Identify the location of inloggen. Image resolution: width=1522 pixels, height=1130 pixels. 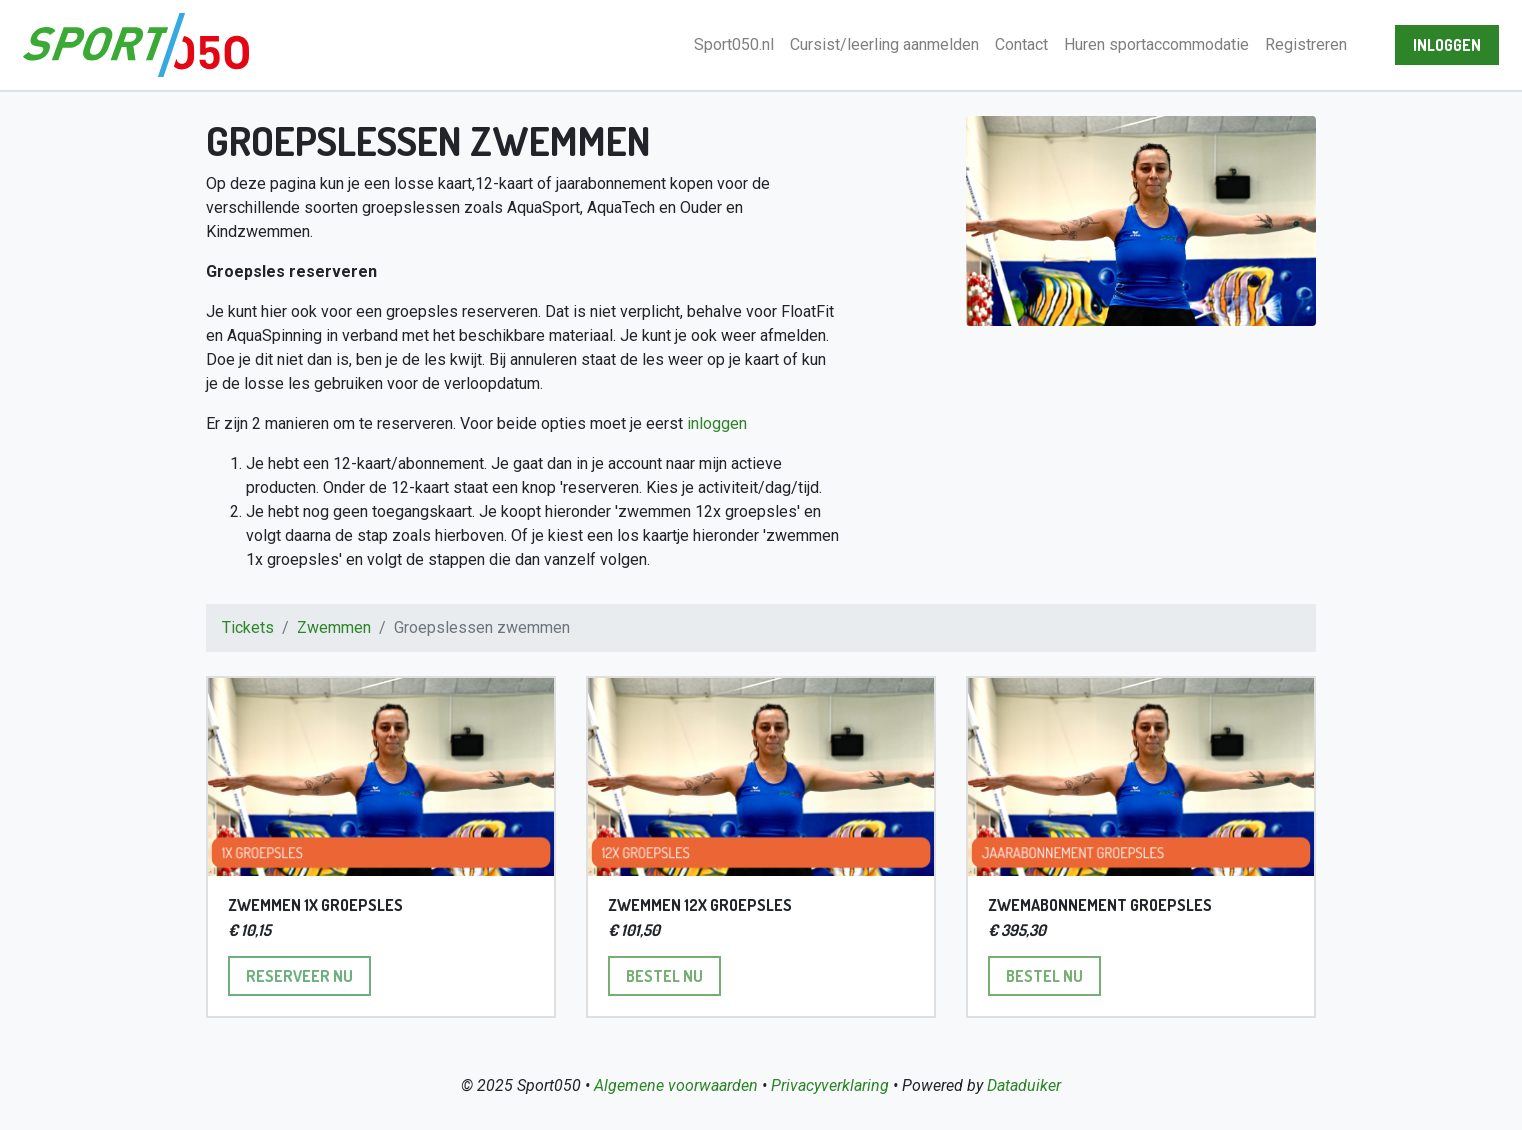
(717, 423).